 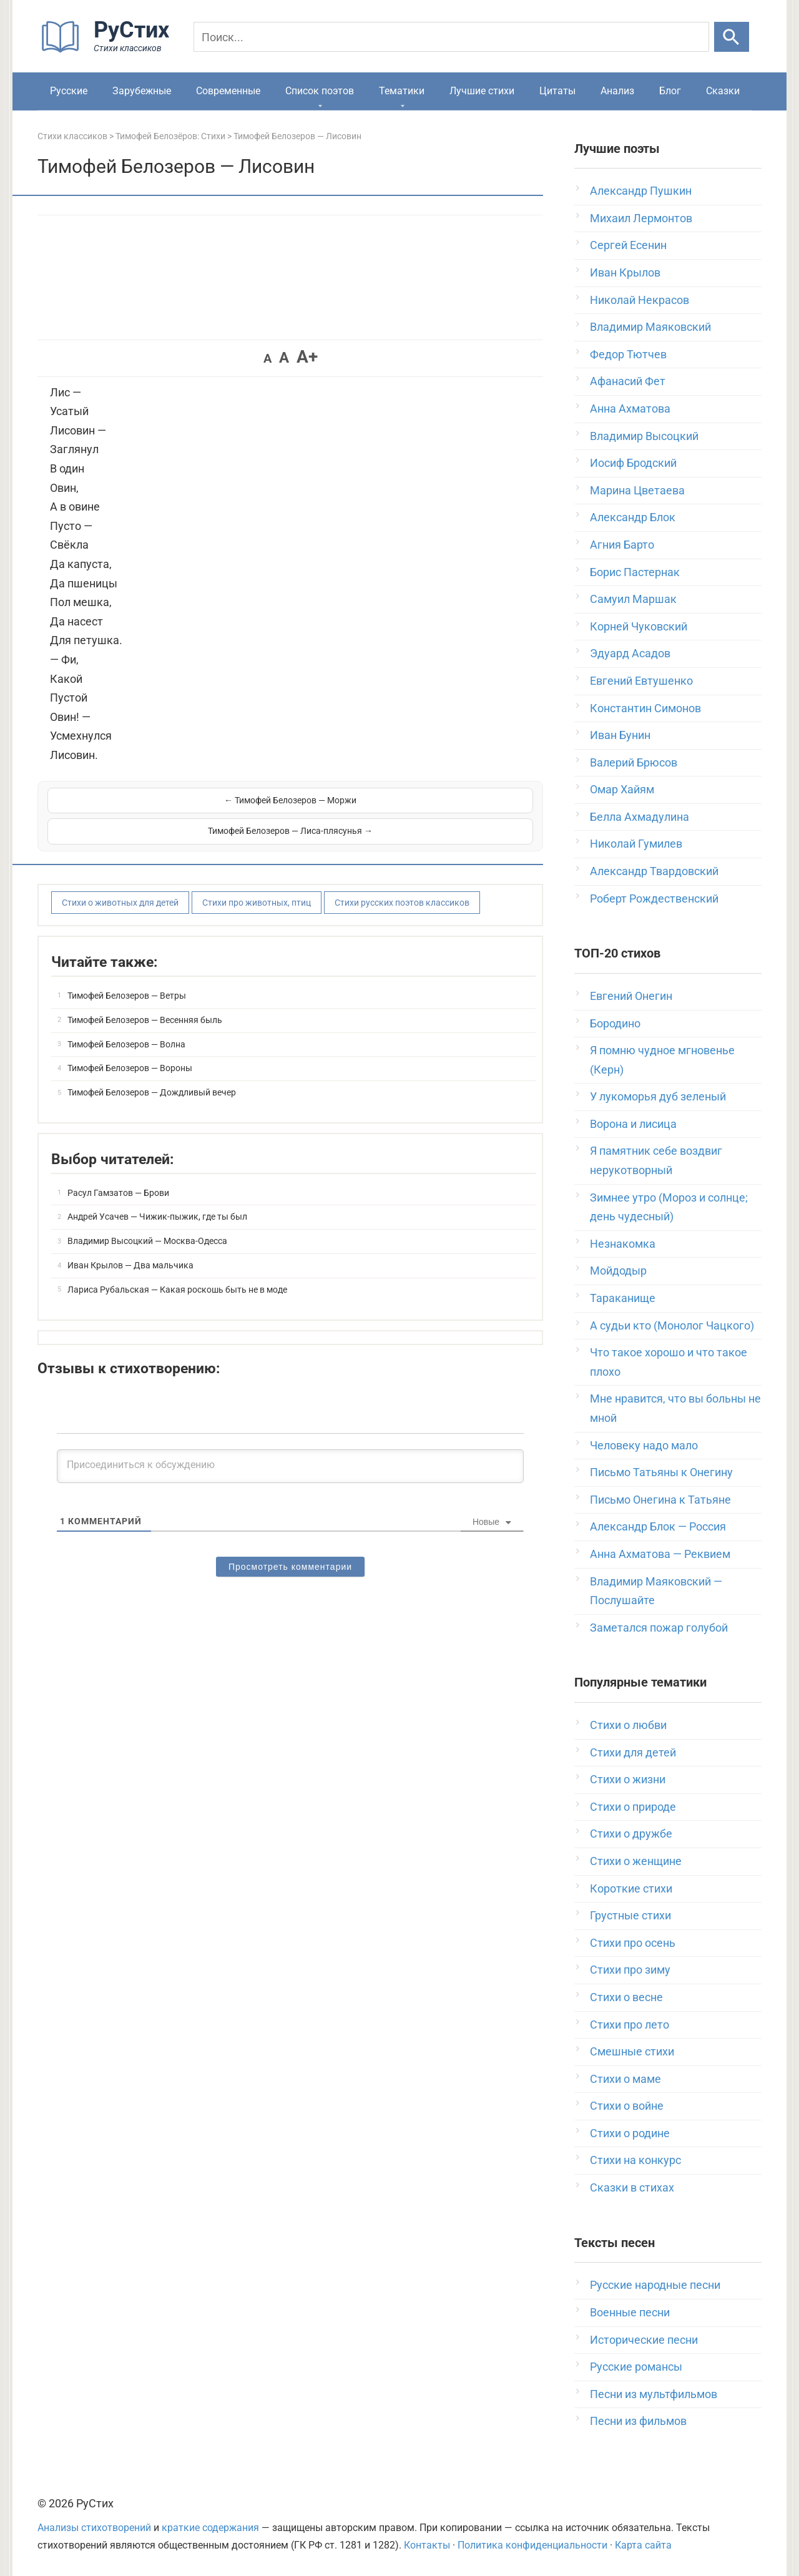 What do you see at coordinates (120, 871) in the screenshot?
I see `Стихи о животных для детей` at bounding box center [120, 871].